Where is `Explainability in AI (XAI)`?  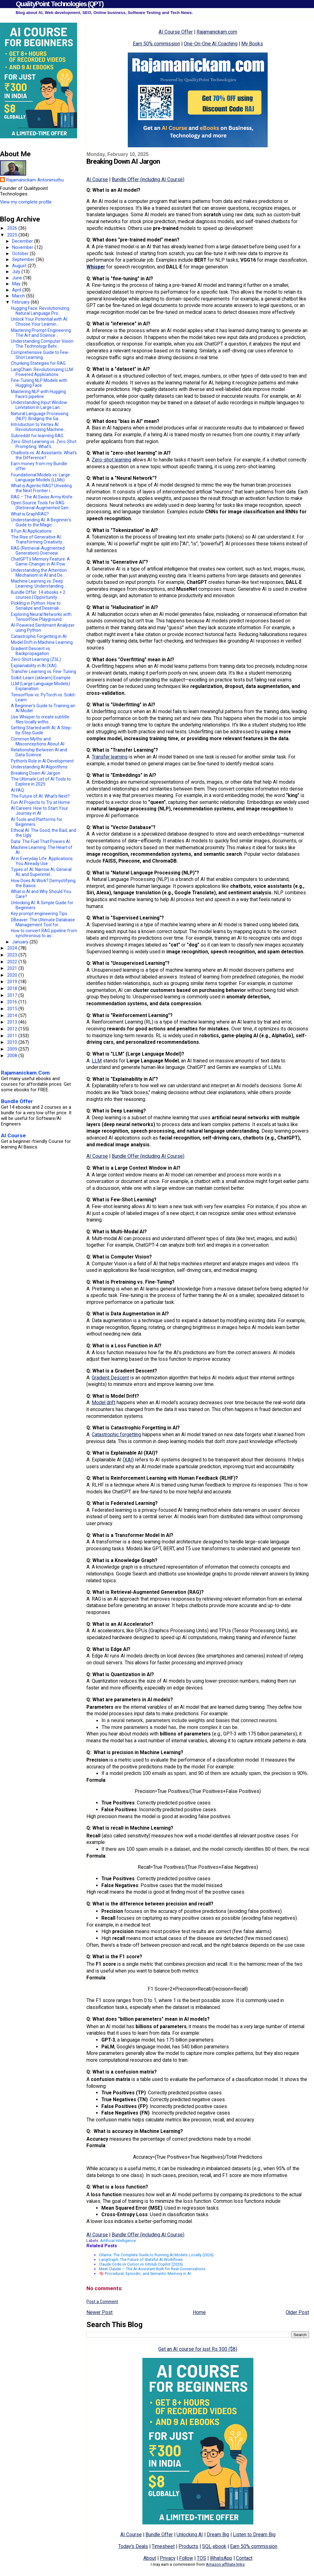 Explainability in AI (XAI) is located at coordinates (34, 665).